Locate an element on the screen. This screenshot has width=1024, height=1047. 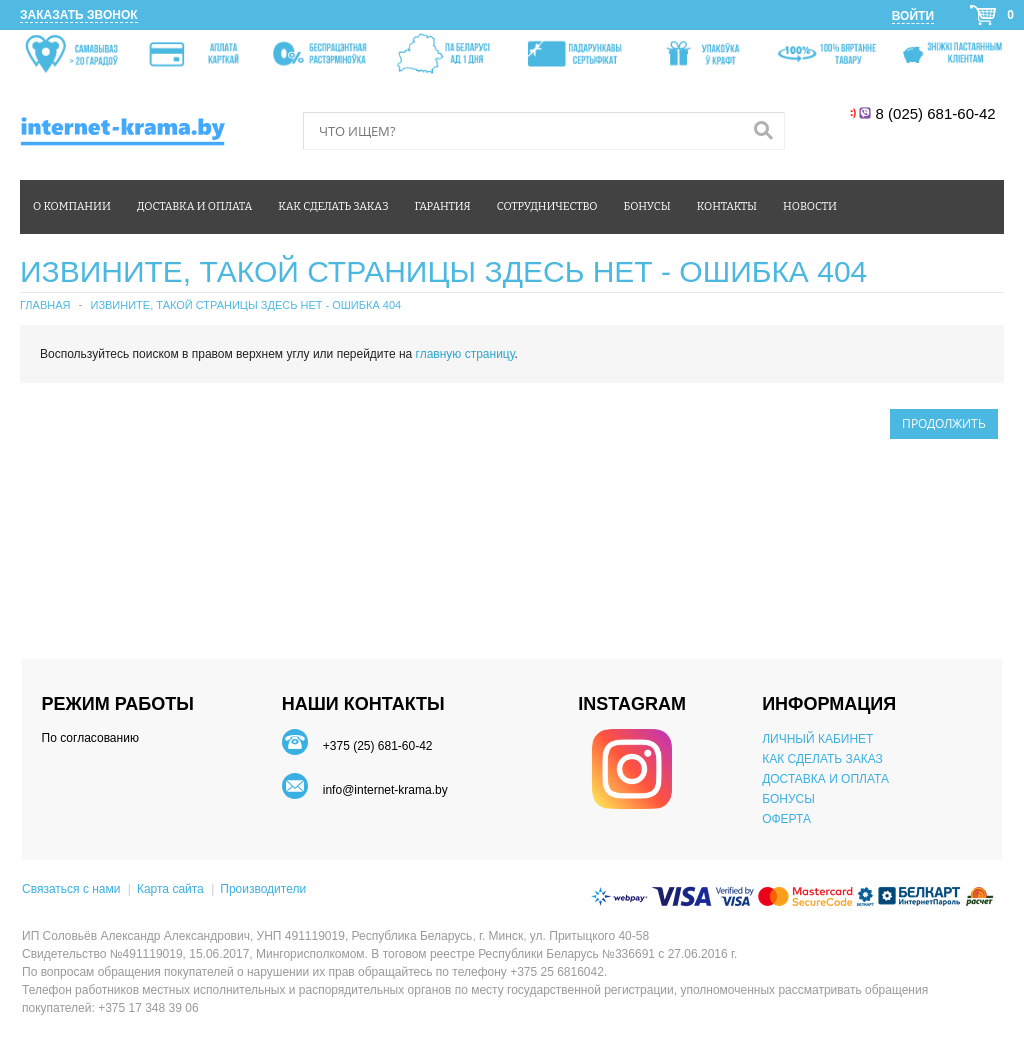
ОФЕРТА is located at coordinates (786, 819).